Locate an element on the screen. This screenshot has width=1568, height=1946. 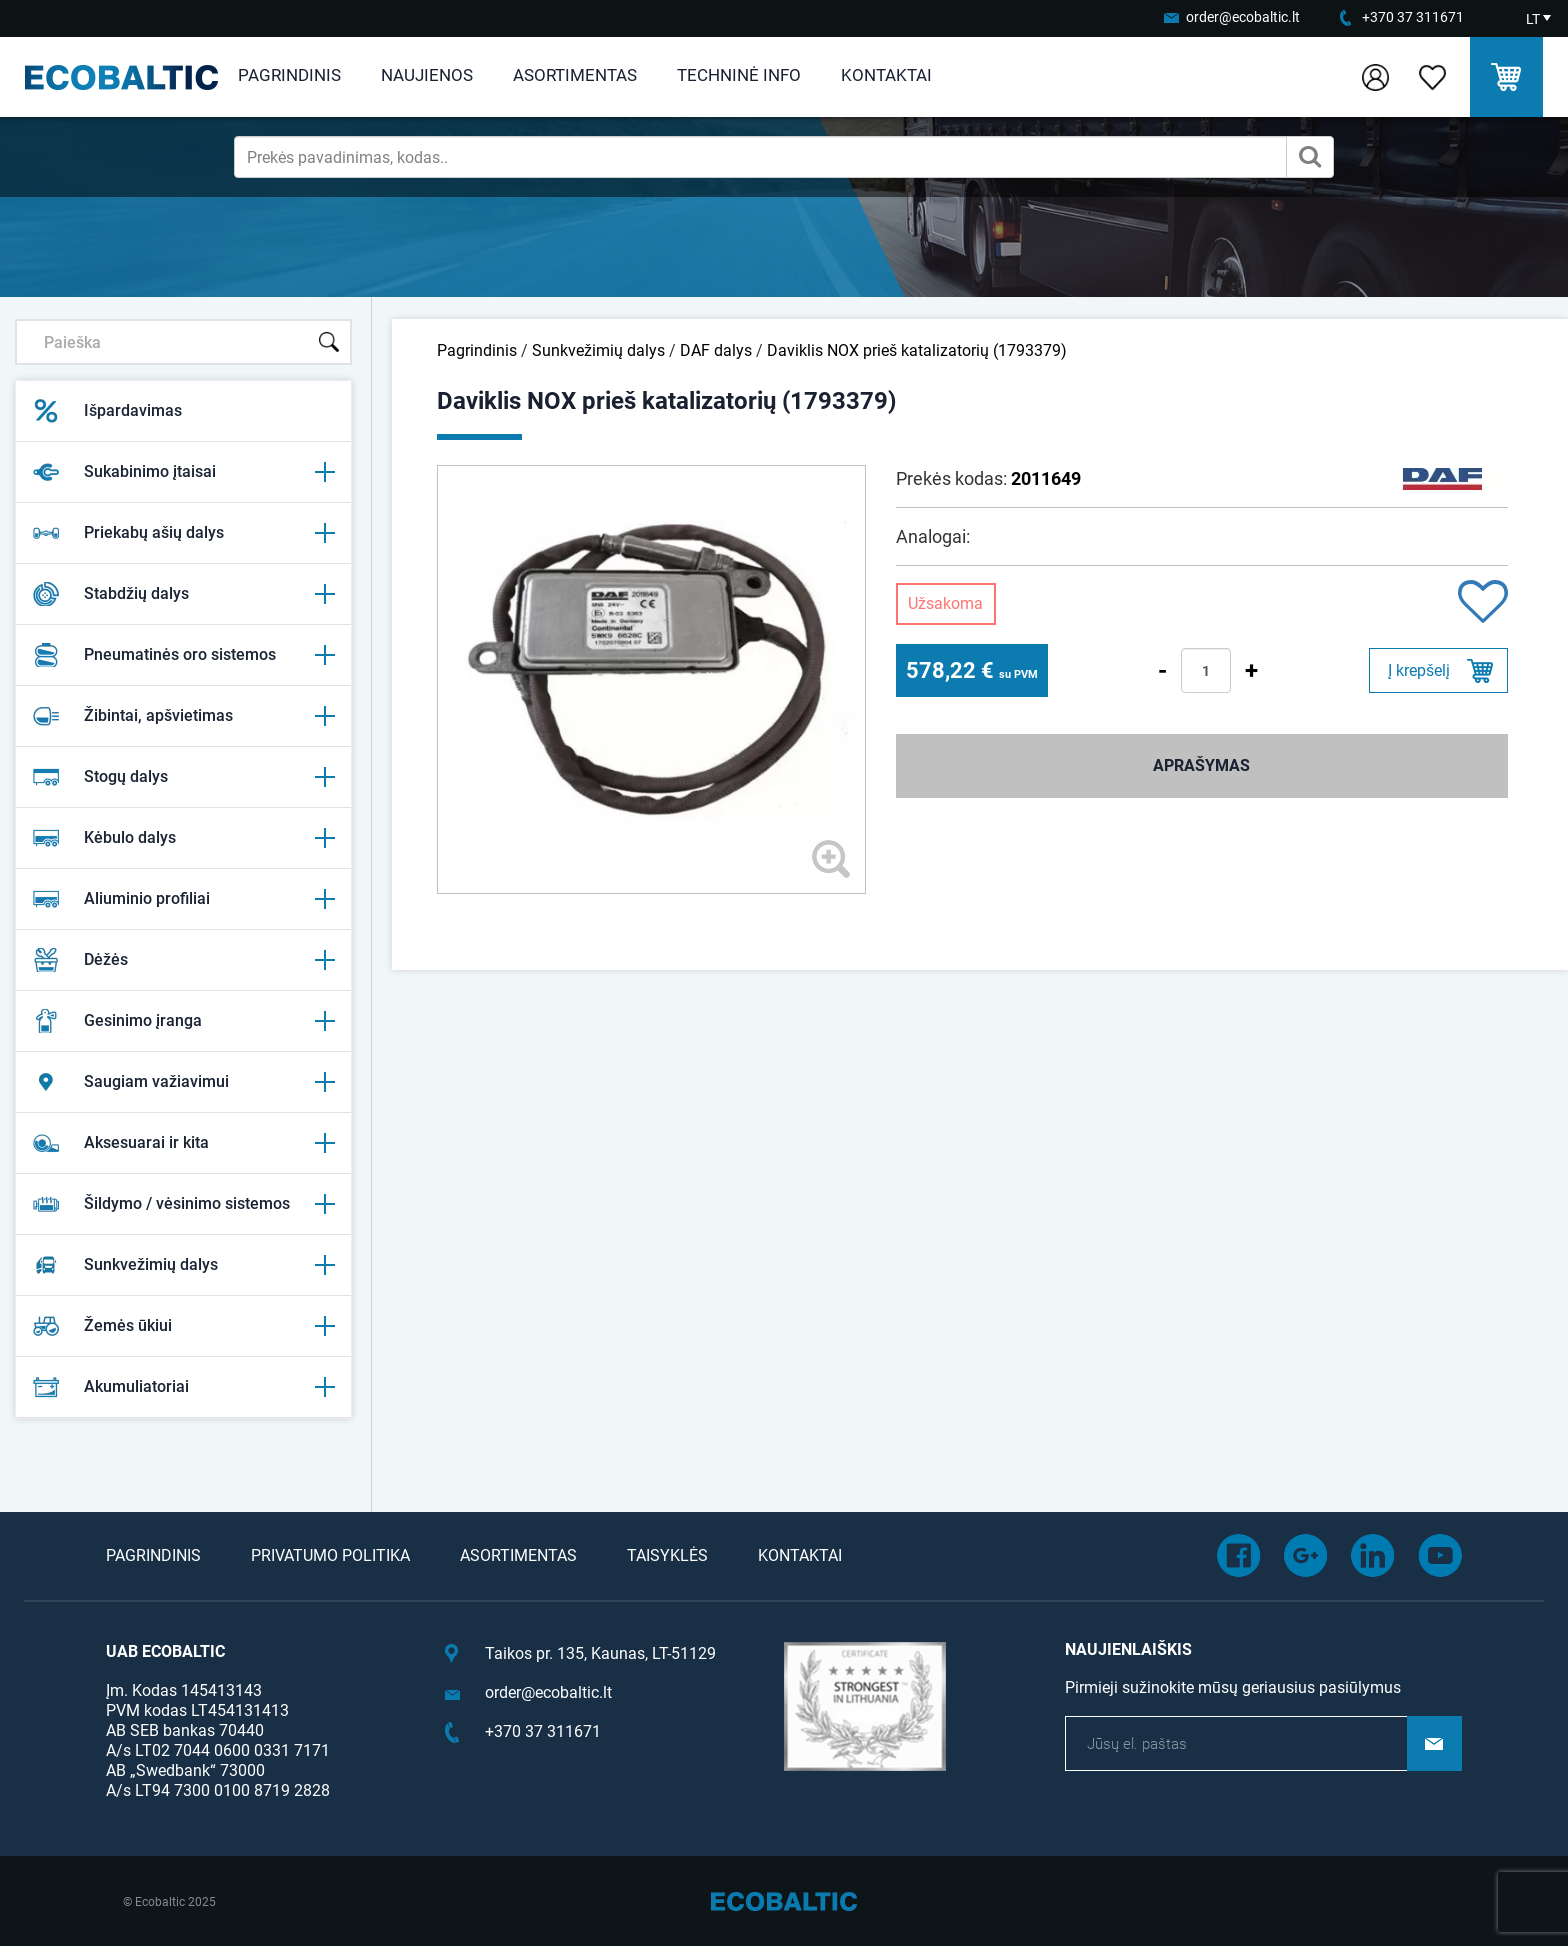
+370 37 311671 is located at coordinates (1413, 17).